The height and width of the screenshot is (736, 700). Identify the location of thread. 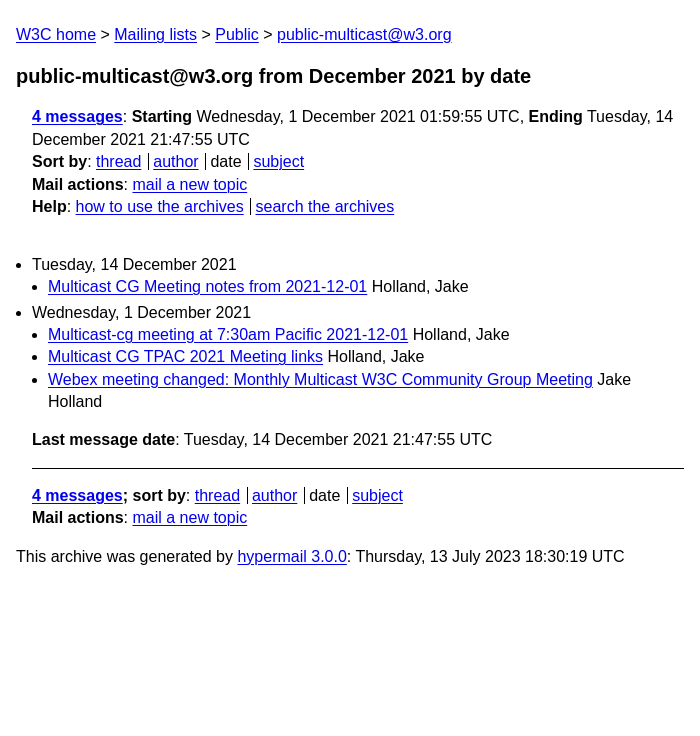
(118, 161).